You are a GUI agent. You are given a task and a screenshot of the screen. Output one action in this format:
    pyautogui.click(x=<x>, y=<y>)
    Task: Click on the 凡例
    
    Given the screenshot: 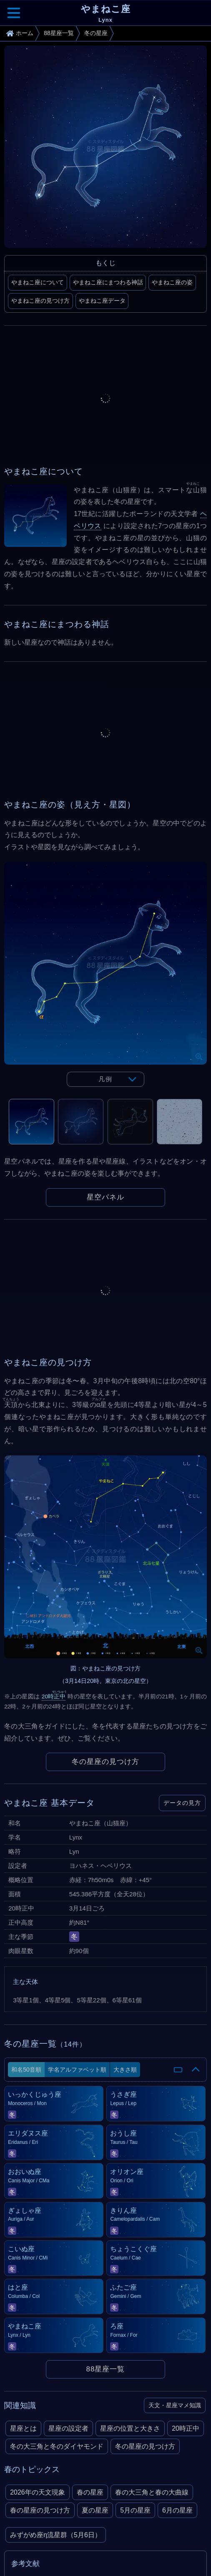 What is the action you would take?
    pyautogui.click(x=105, y=1079)
    